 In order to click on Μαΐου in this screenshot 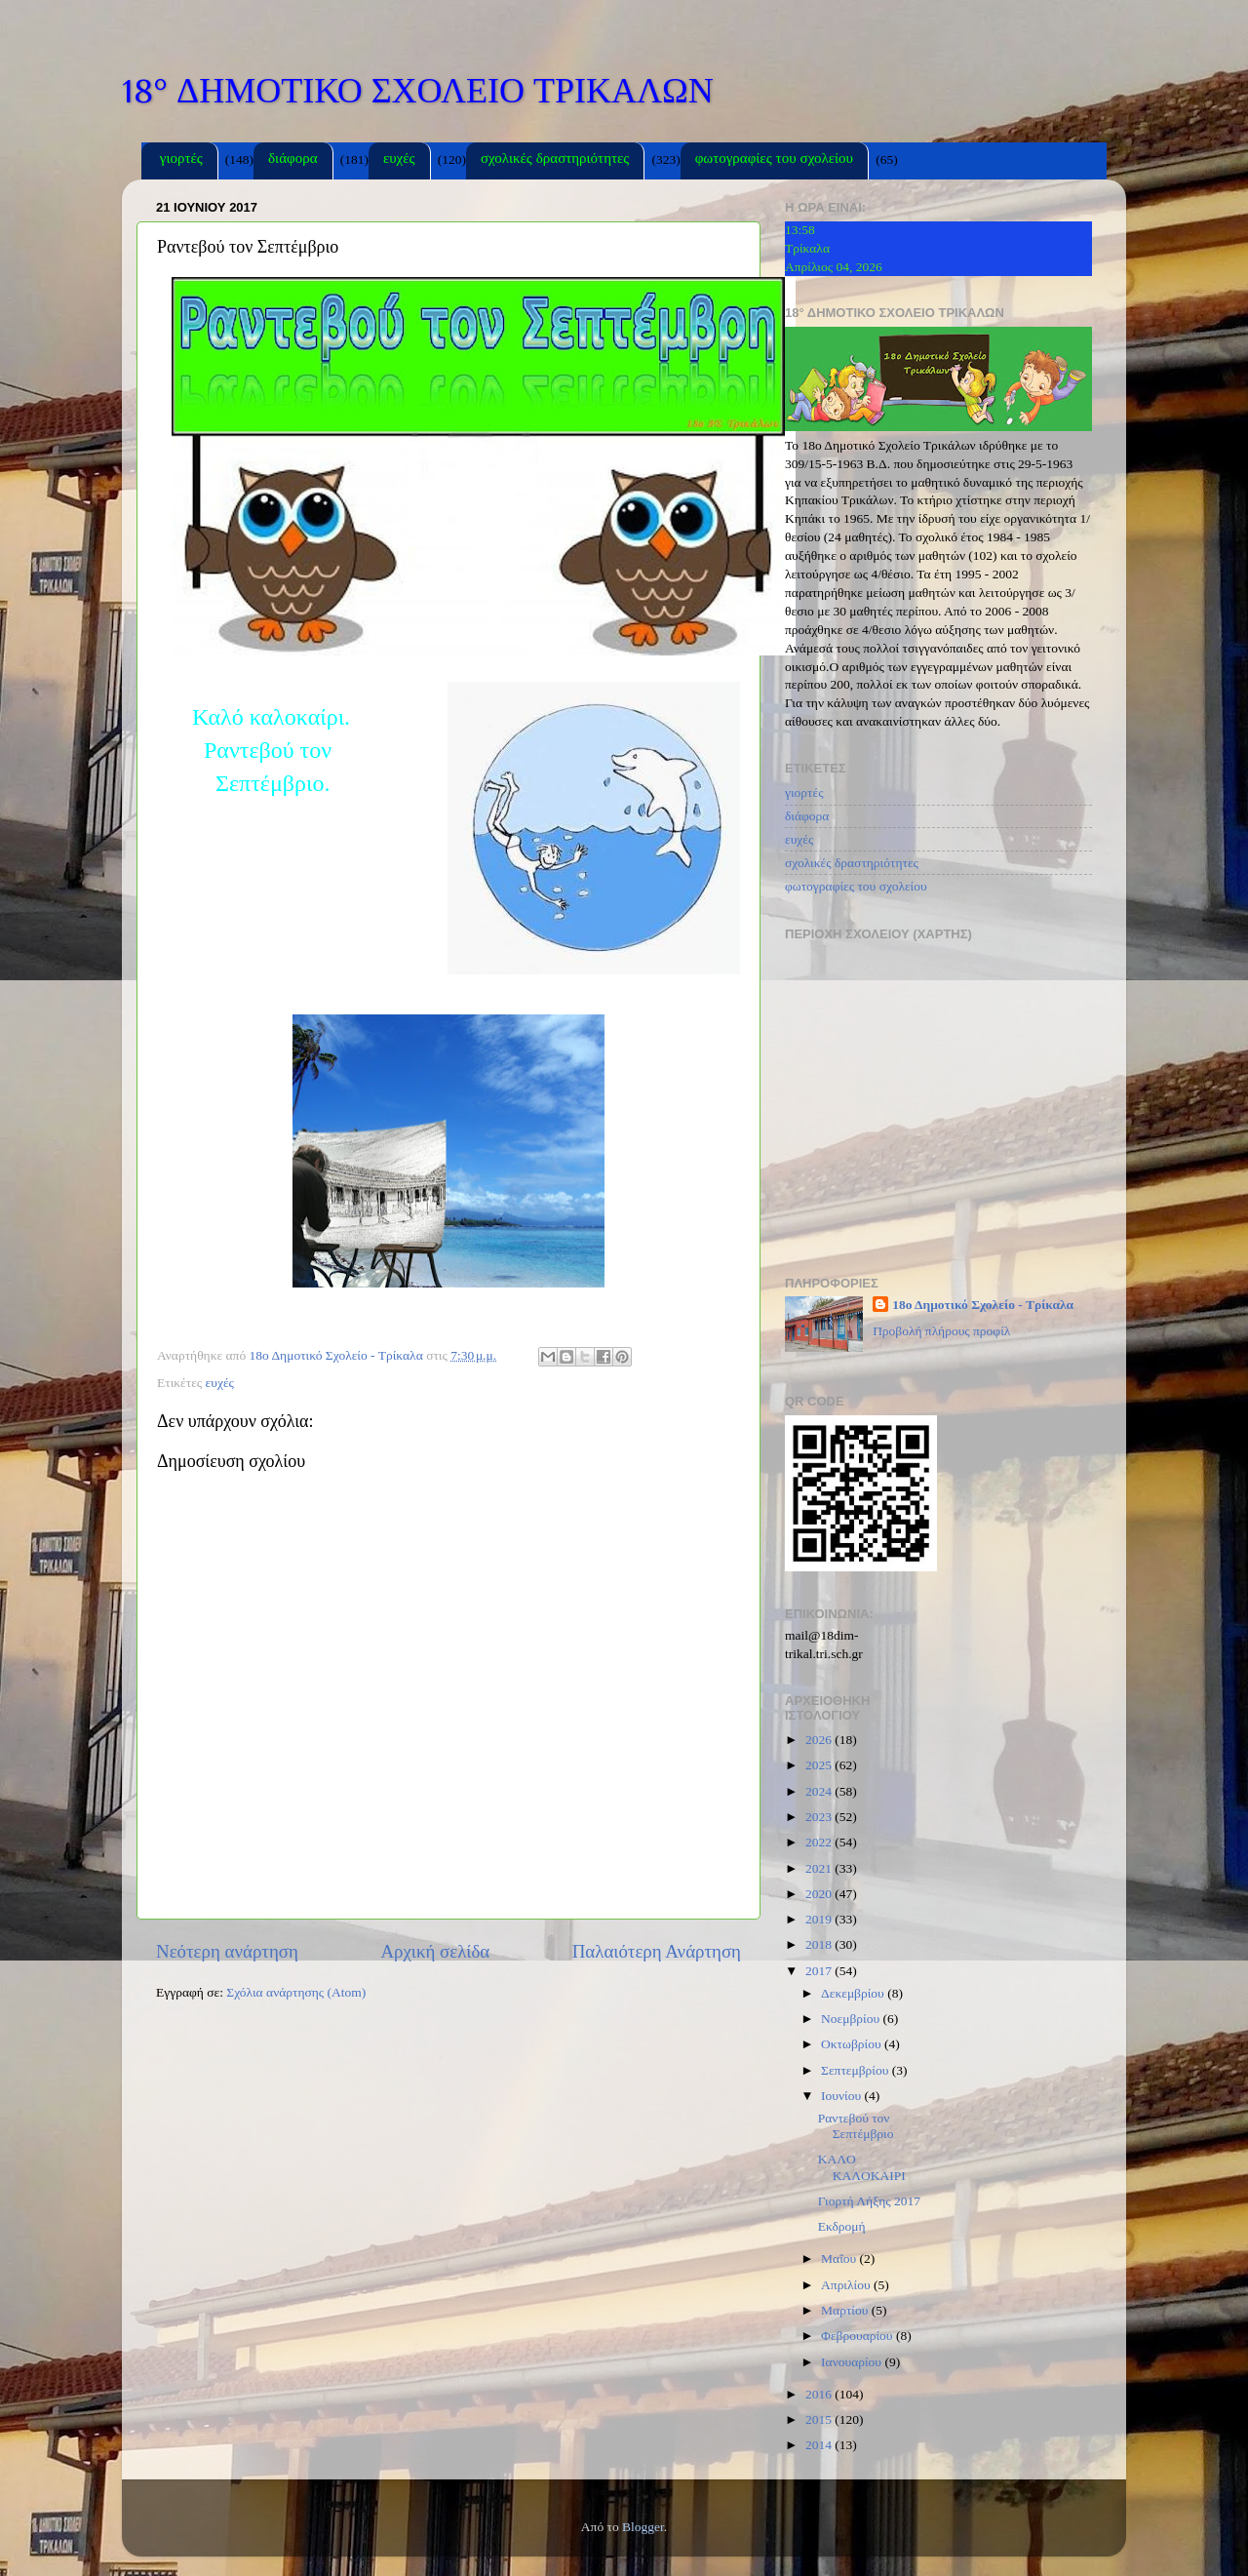, I will do `click(840, 2258)`.